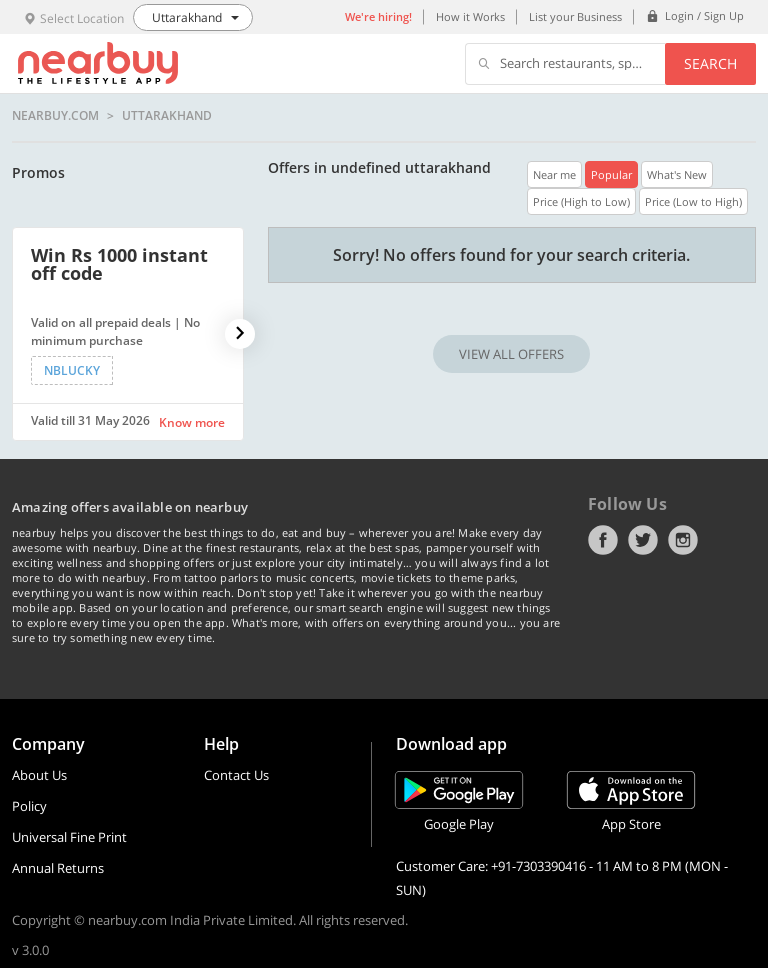 This screenshot has width=768, height=968. What do you see at coordinates (611, 174) in the screenshot?
I see `Popular` at bounding box center [611, 174].